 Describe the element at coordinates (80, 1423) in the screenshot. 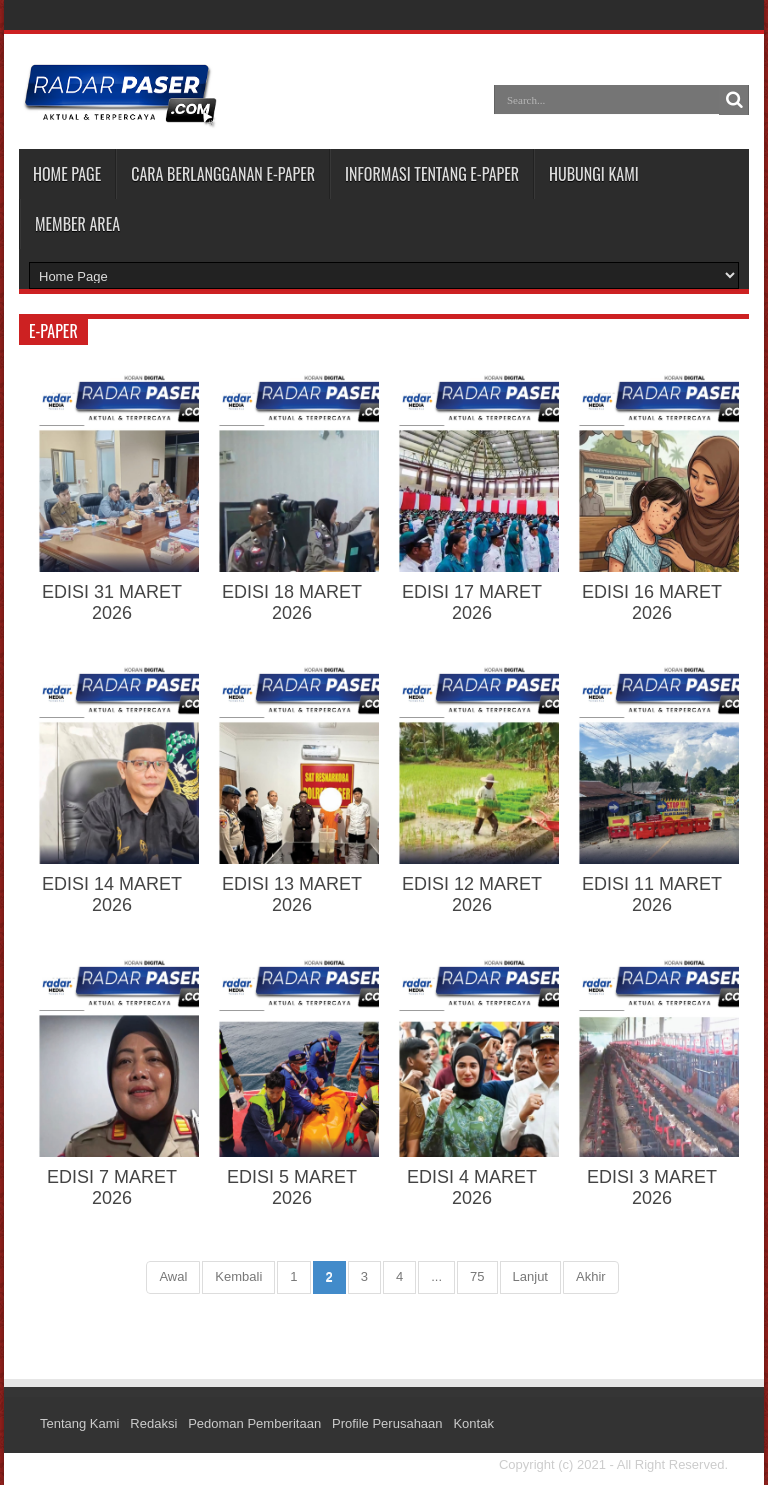

I see `Tentang Kami` at that location.